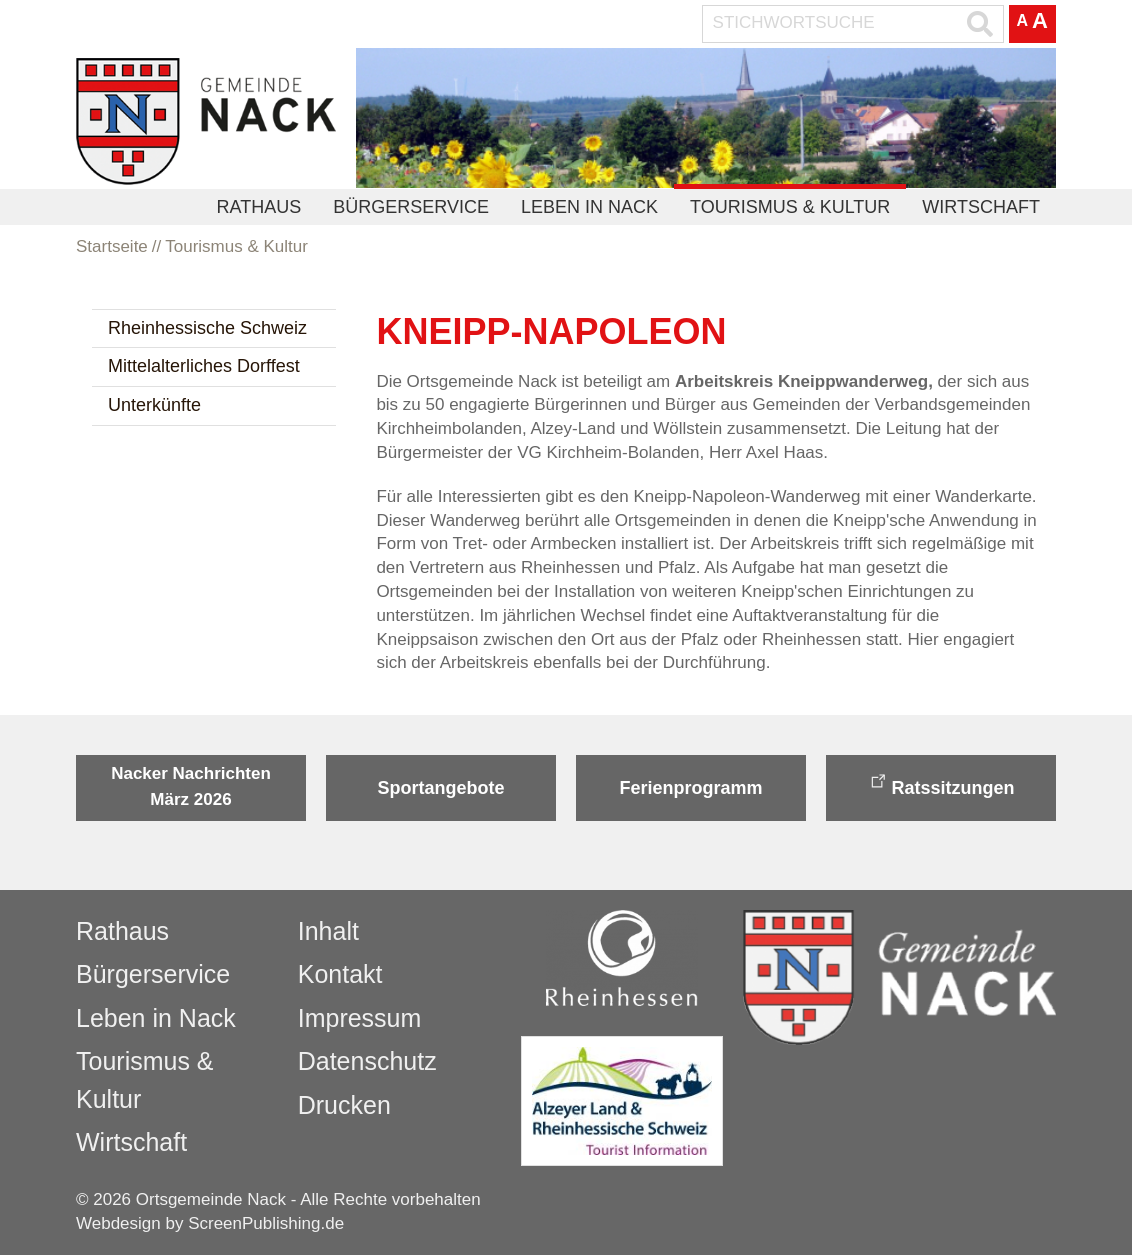 This screenshot has height=1255, width=1132. I want to click on Nacker Nachrichten März 2026, so click(191, 786).